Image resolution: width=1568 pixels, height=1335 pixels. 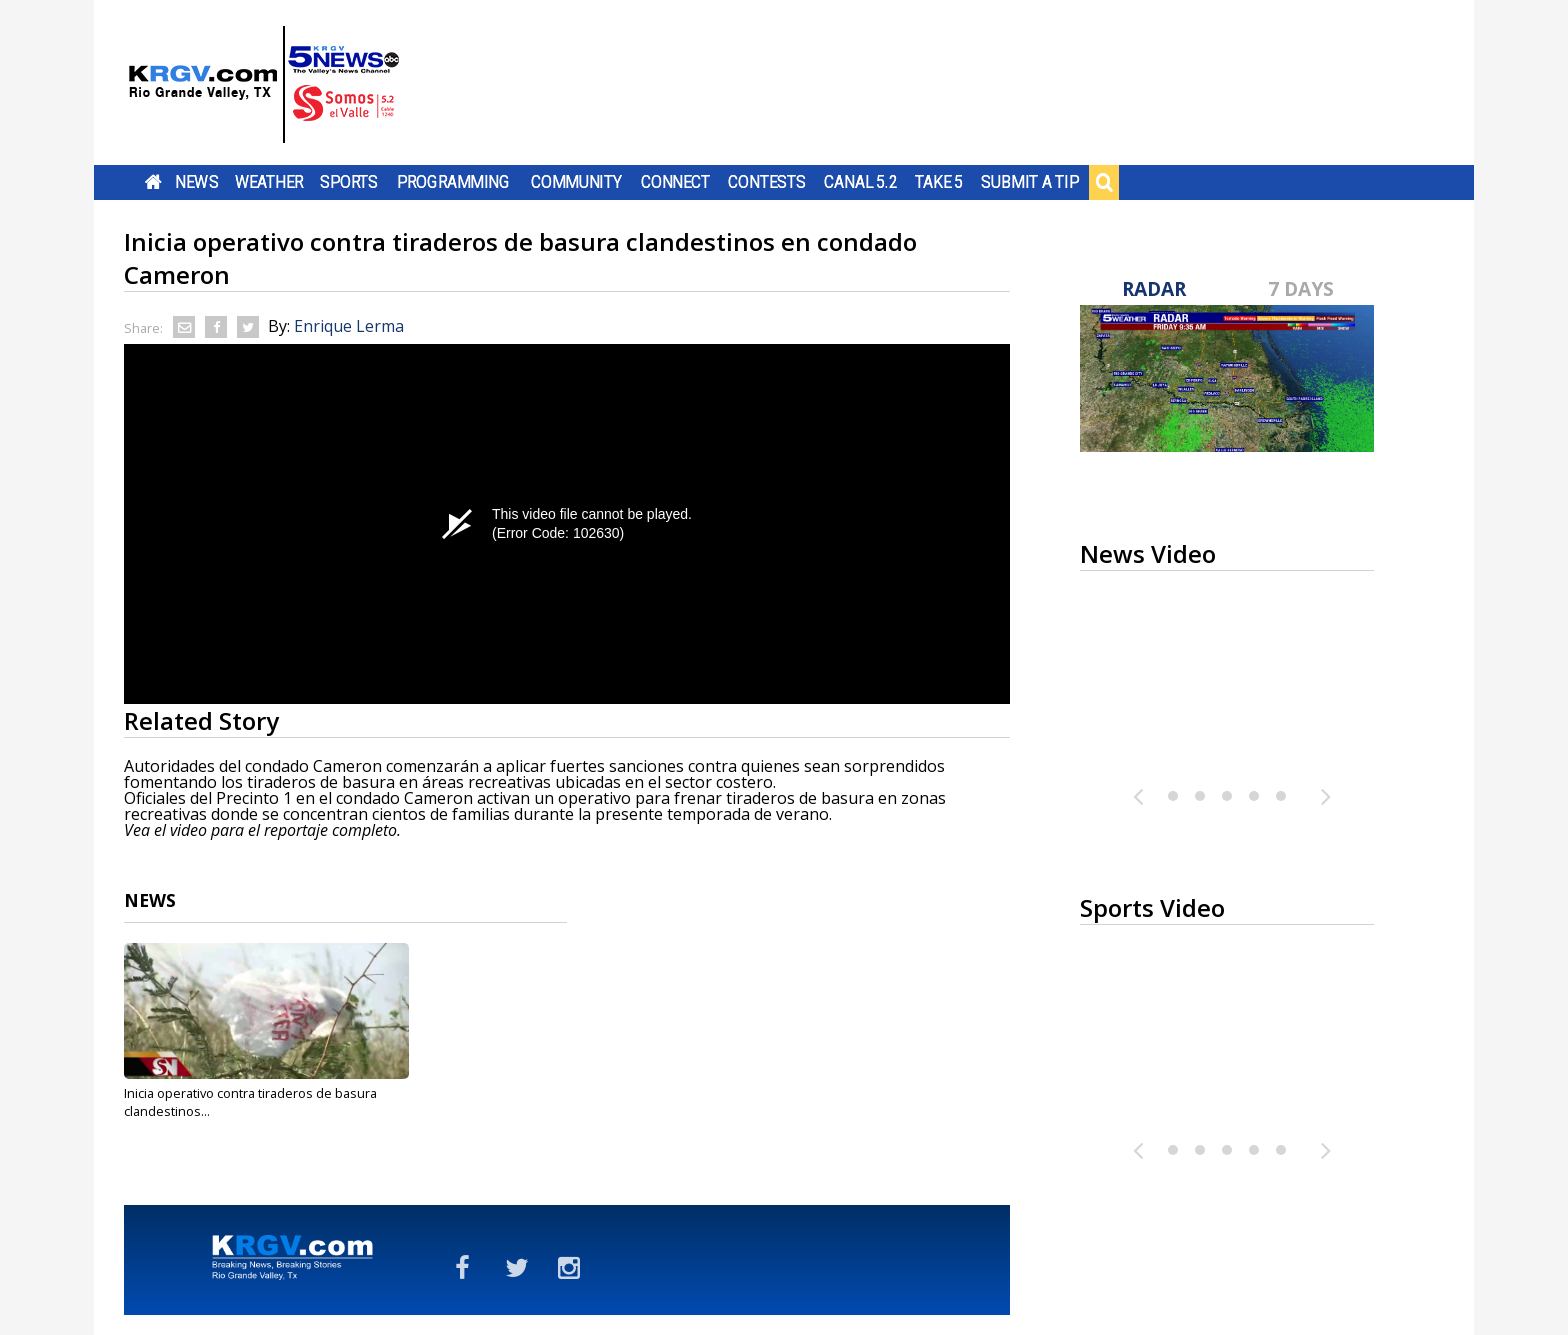 What do you see at coordinates (1029, 182) in the screenshot?
I see `Submit a Tip` at bounding box center [1029, 182].